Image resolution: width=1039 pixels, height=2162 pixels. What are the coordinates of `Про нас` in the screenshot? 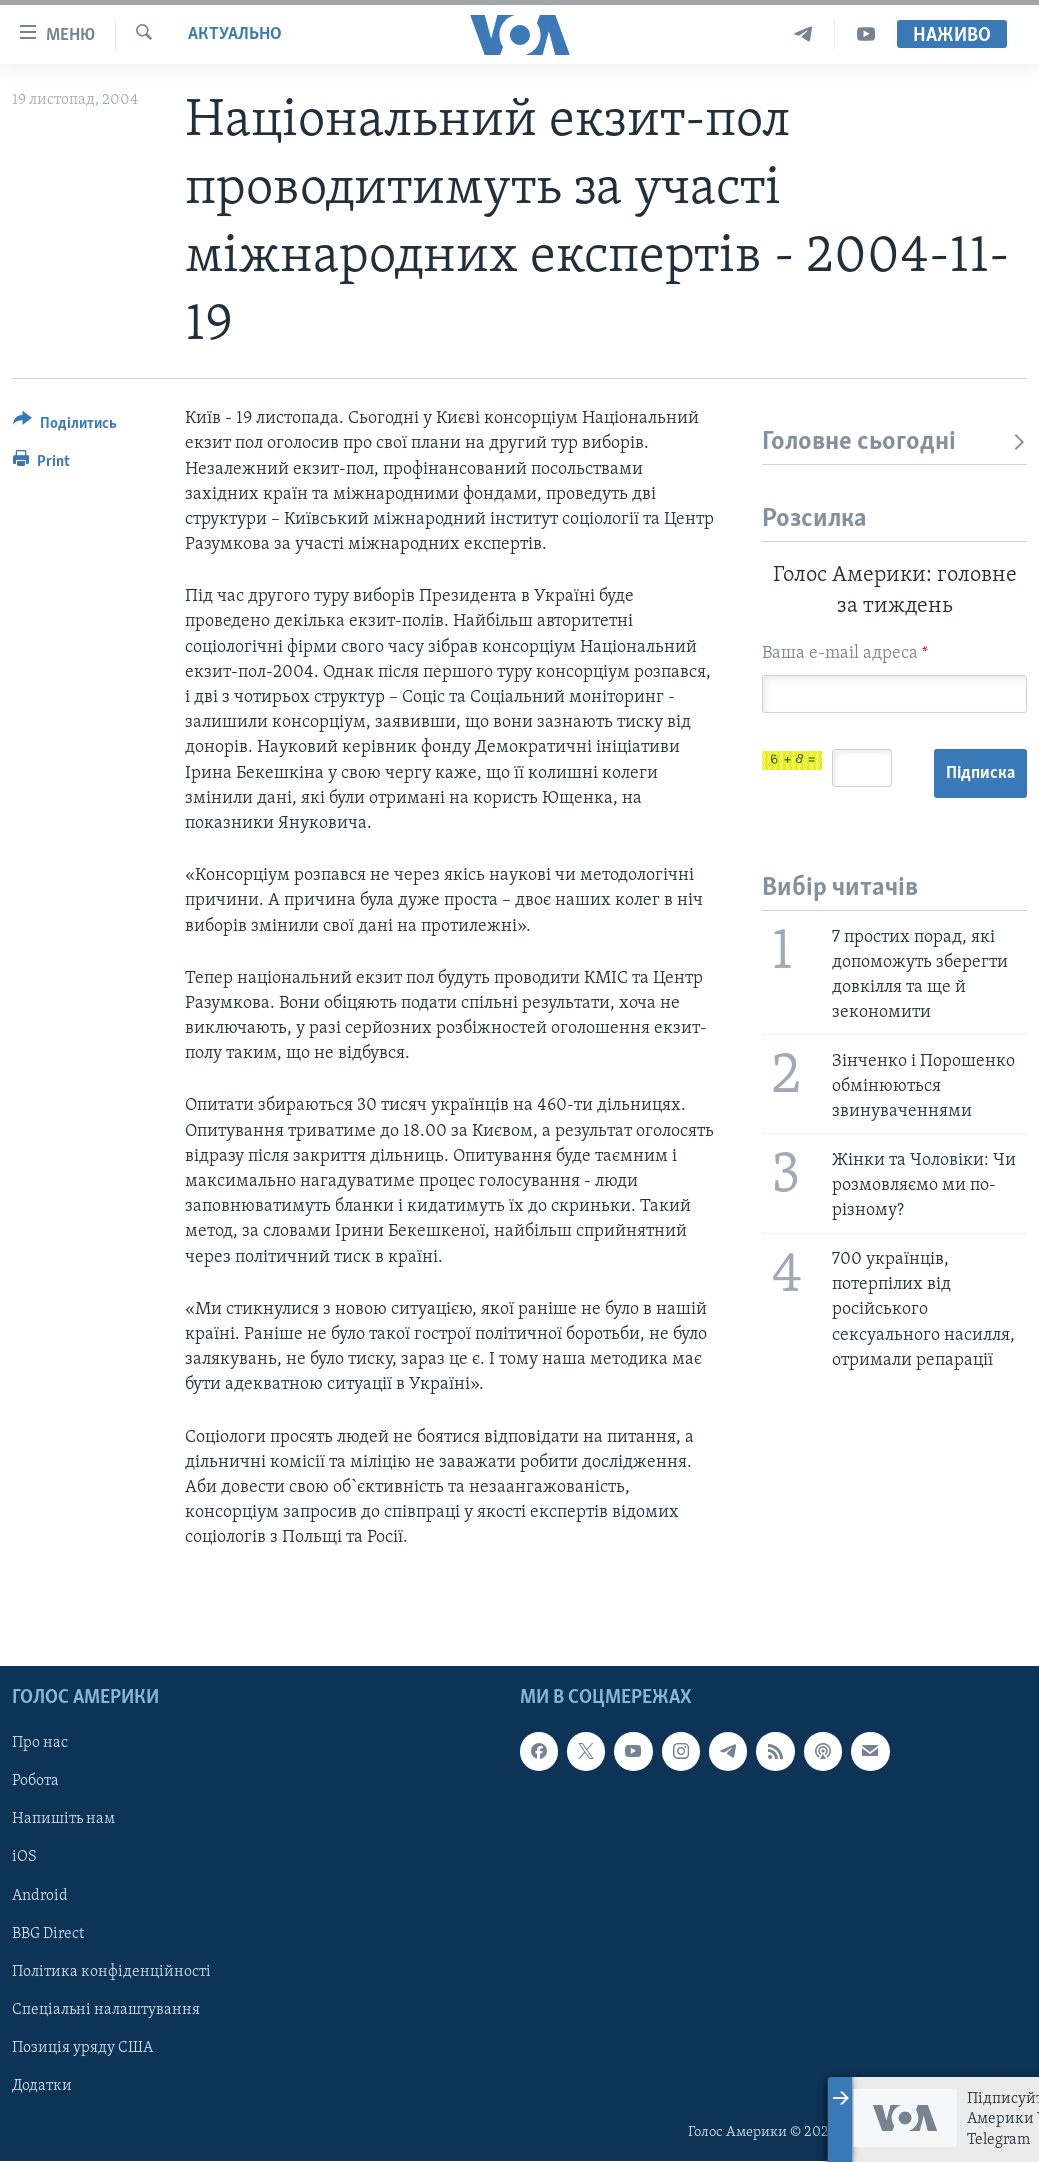 It's located at (40, 1744).